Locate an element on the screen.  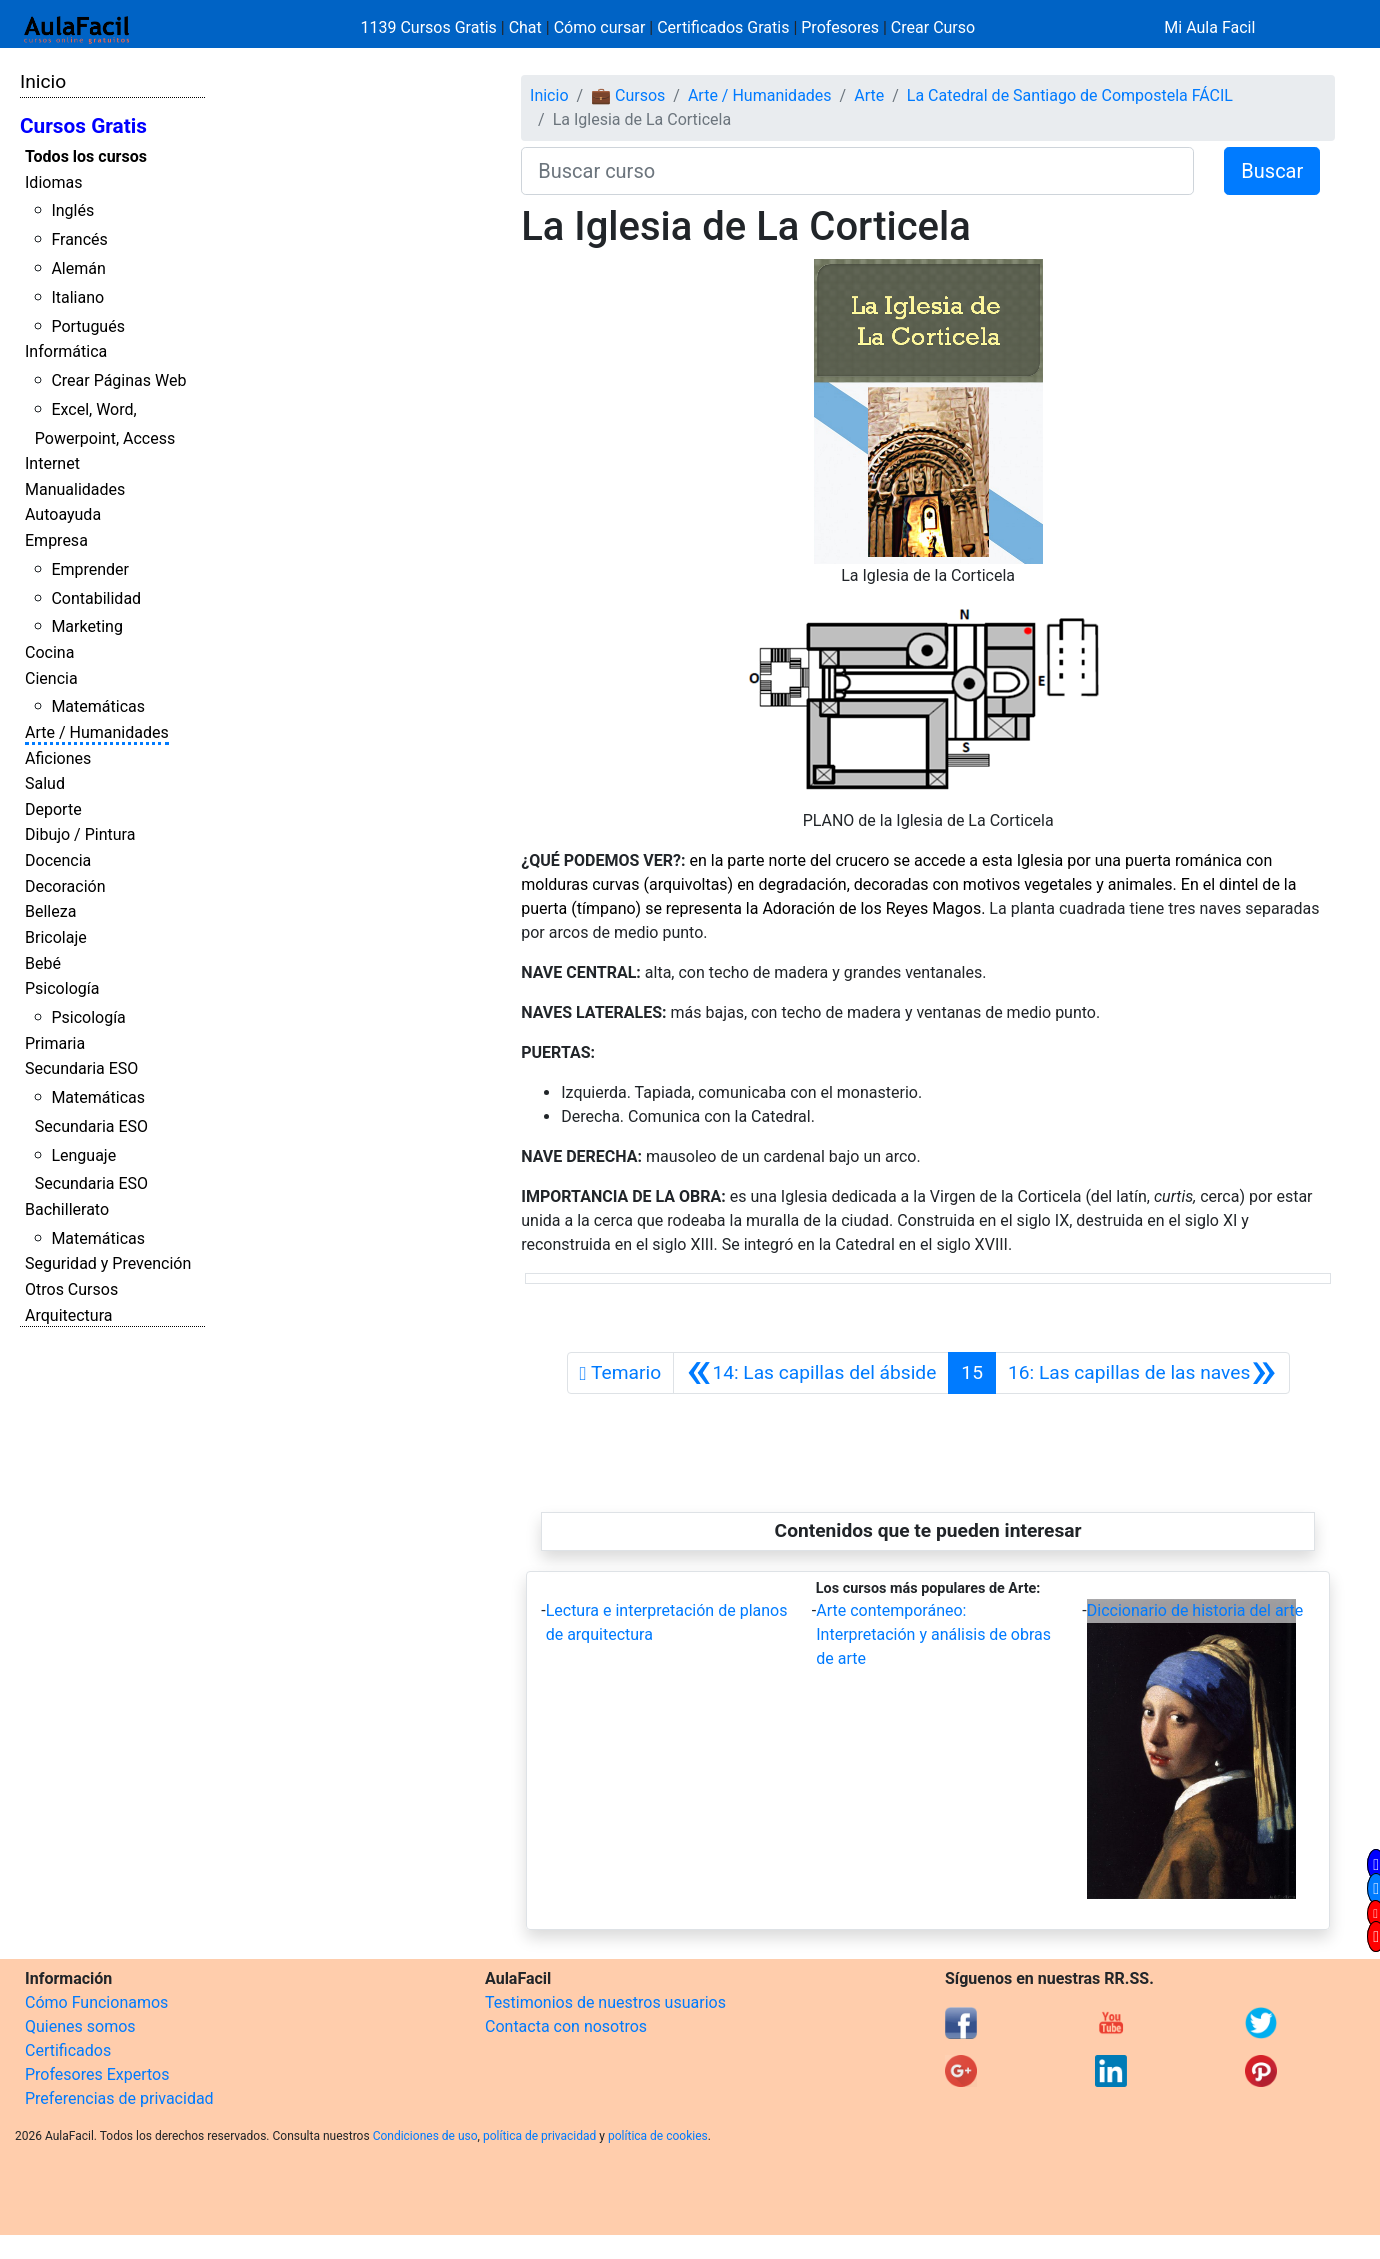
Dibujo / Pintura is located at coordinates (80, 834).